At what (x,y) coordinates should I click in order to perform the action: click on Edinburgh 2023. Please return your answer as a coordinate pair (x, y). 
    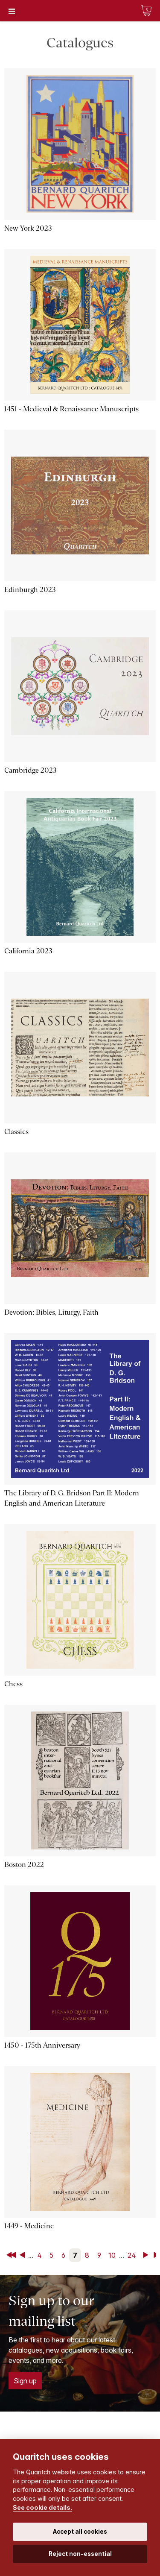
    Looking at the image, I should click on (30, 590).